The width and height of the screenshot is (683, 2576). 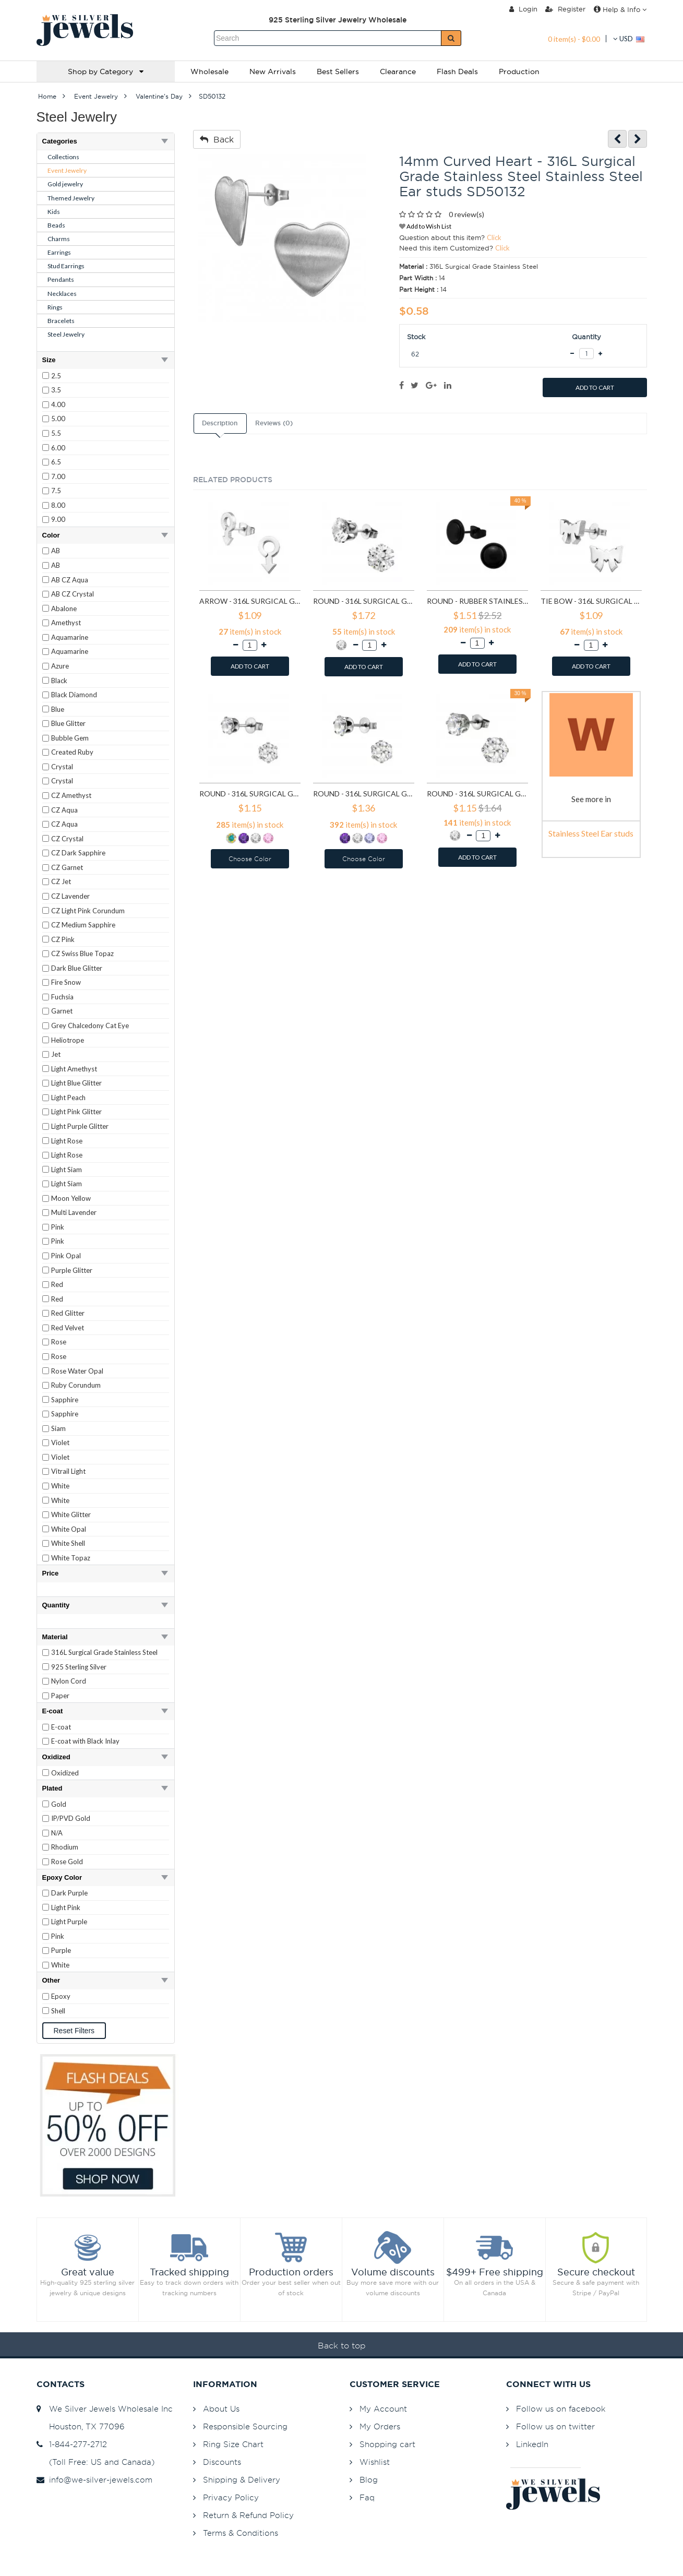 I want to click on LinkedIn, so click(x=532, y=2444).